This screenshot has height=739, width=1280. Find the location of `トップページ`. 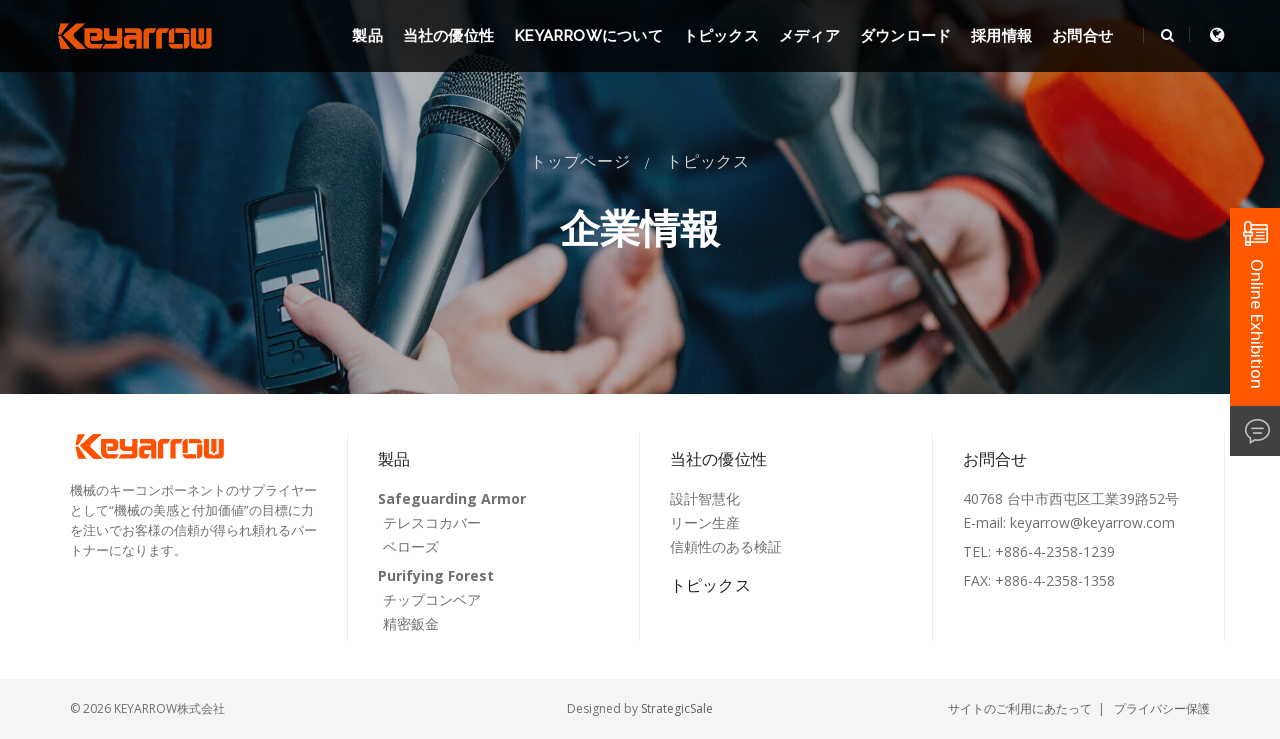

トップページ is located at coordinates (580, 161).